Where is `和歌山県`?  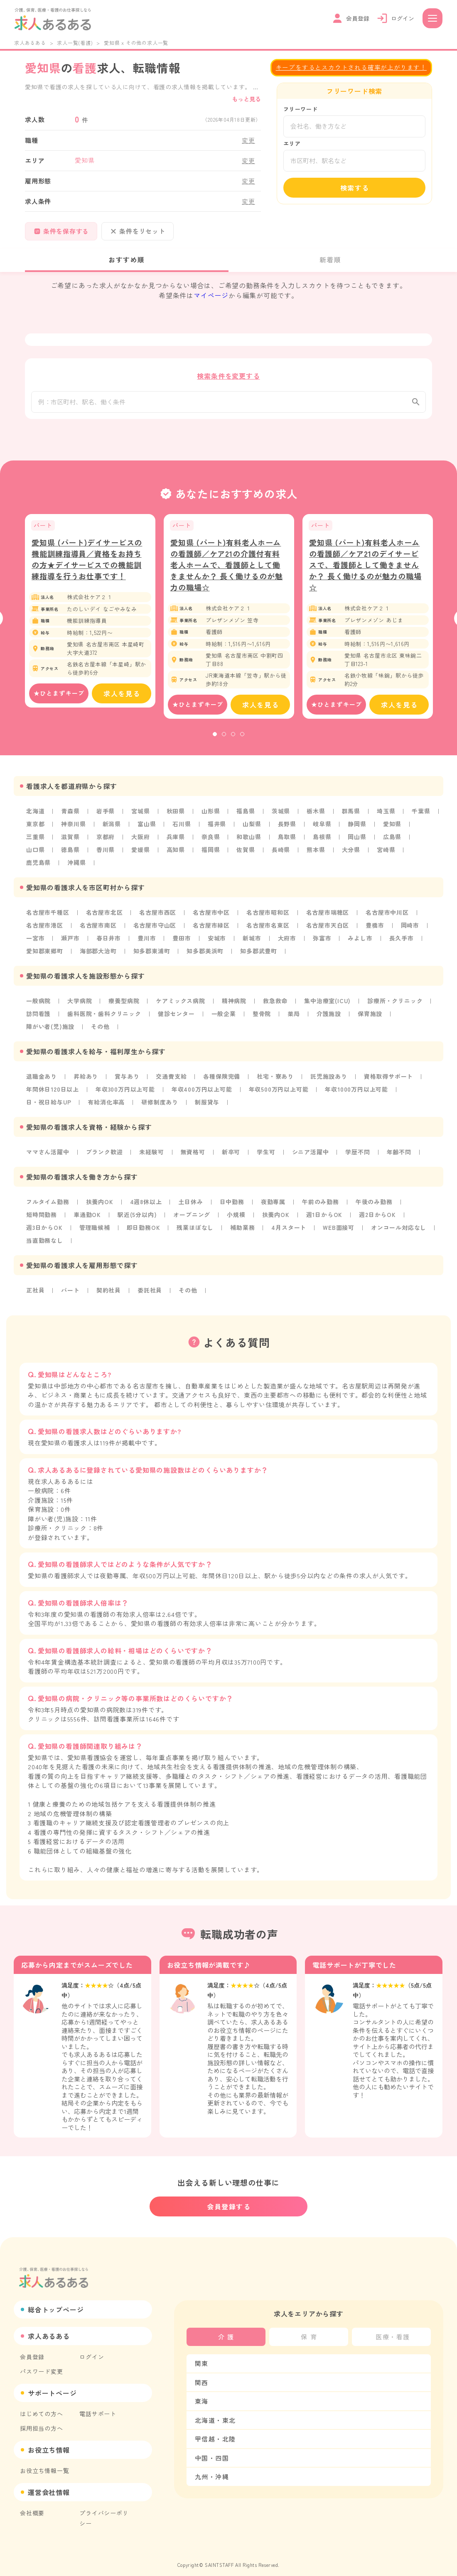
和歌山県 is located at coordinates (248, 844).